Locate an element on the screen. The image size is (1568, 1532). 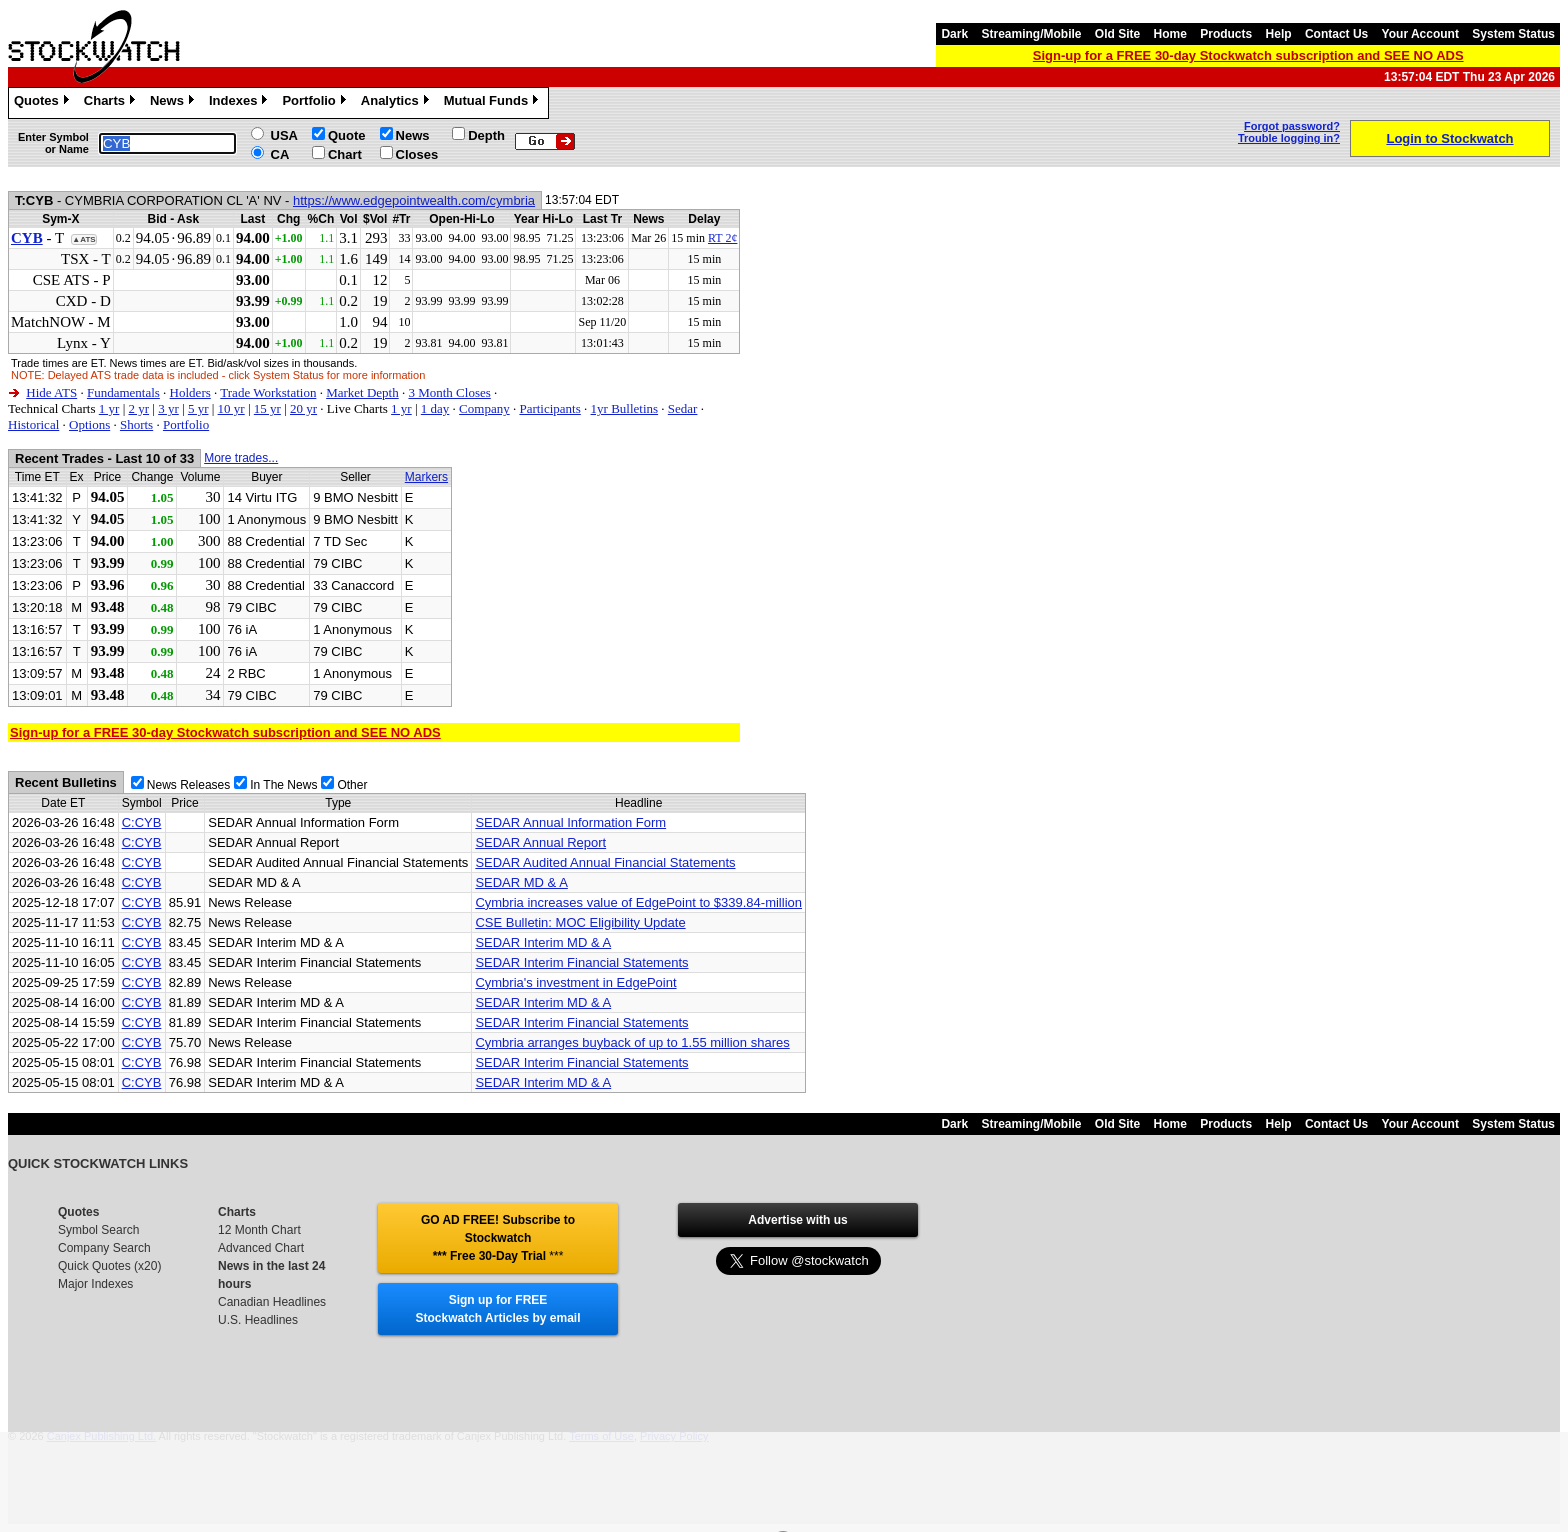
Markers is located at coordinates (426, 477).